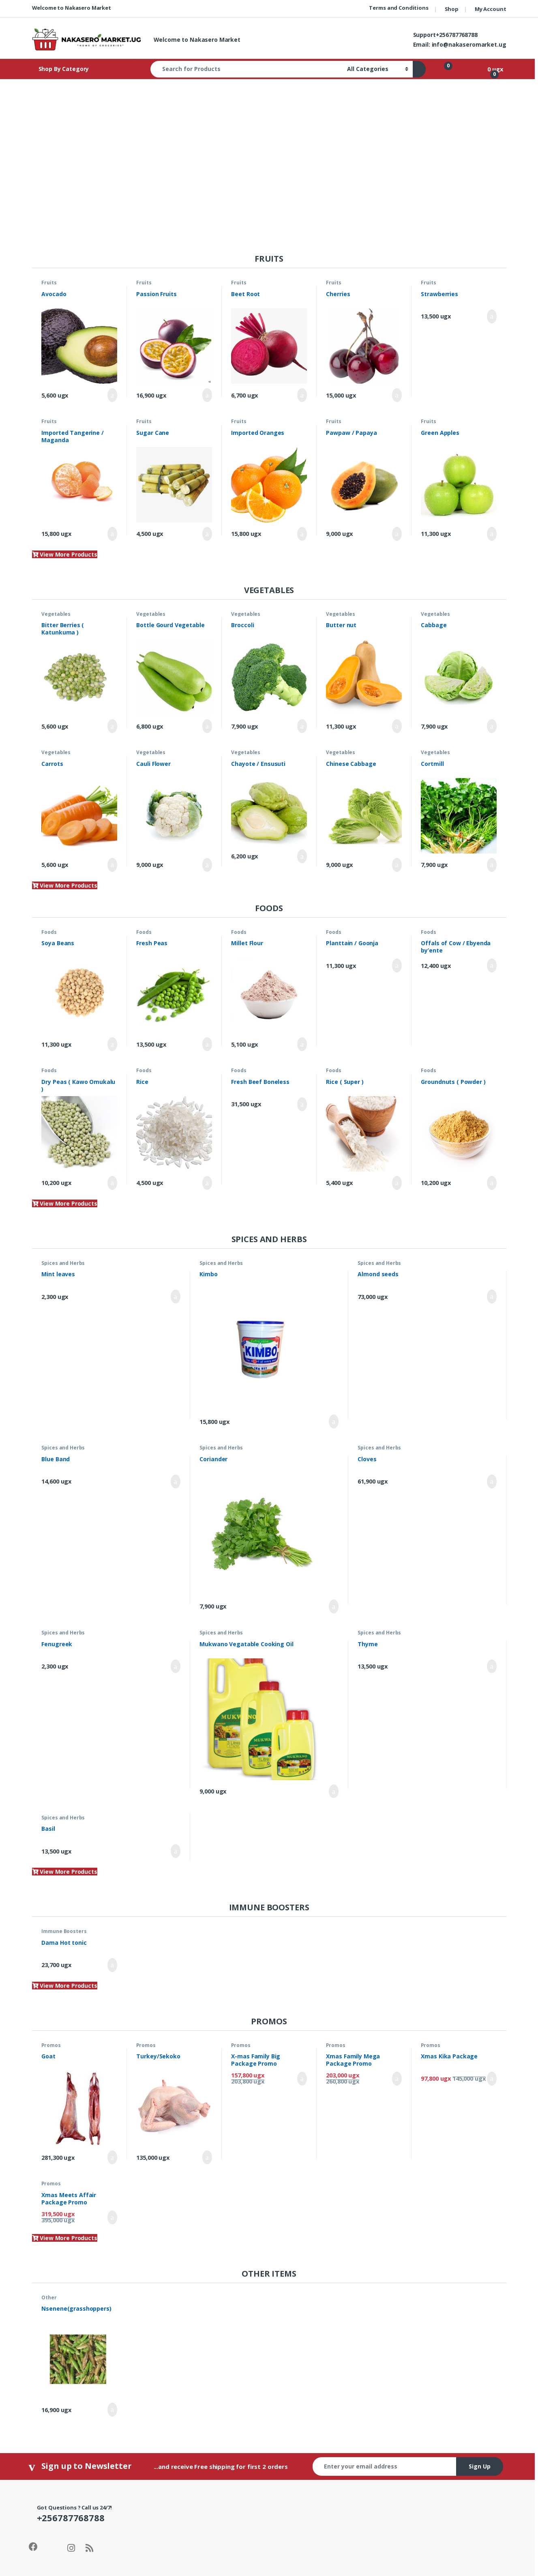 This screenshot has width=538, height=2576. I want to click on Add to cart [Add to cart: “Millet Flour”], so click(302, 1044).